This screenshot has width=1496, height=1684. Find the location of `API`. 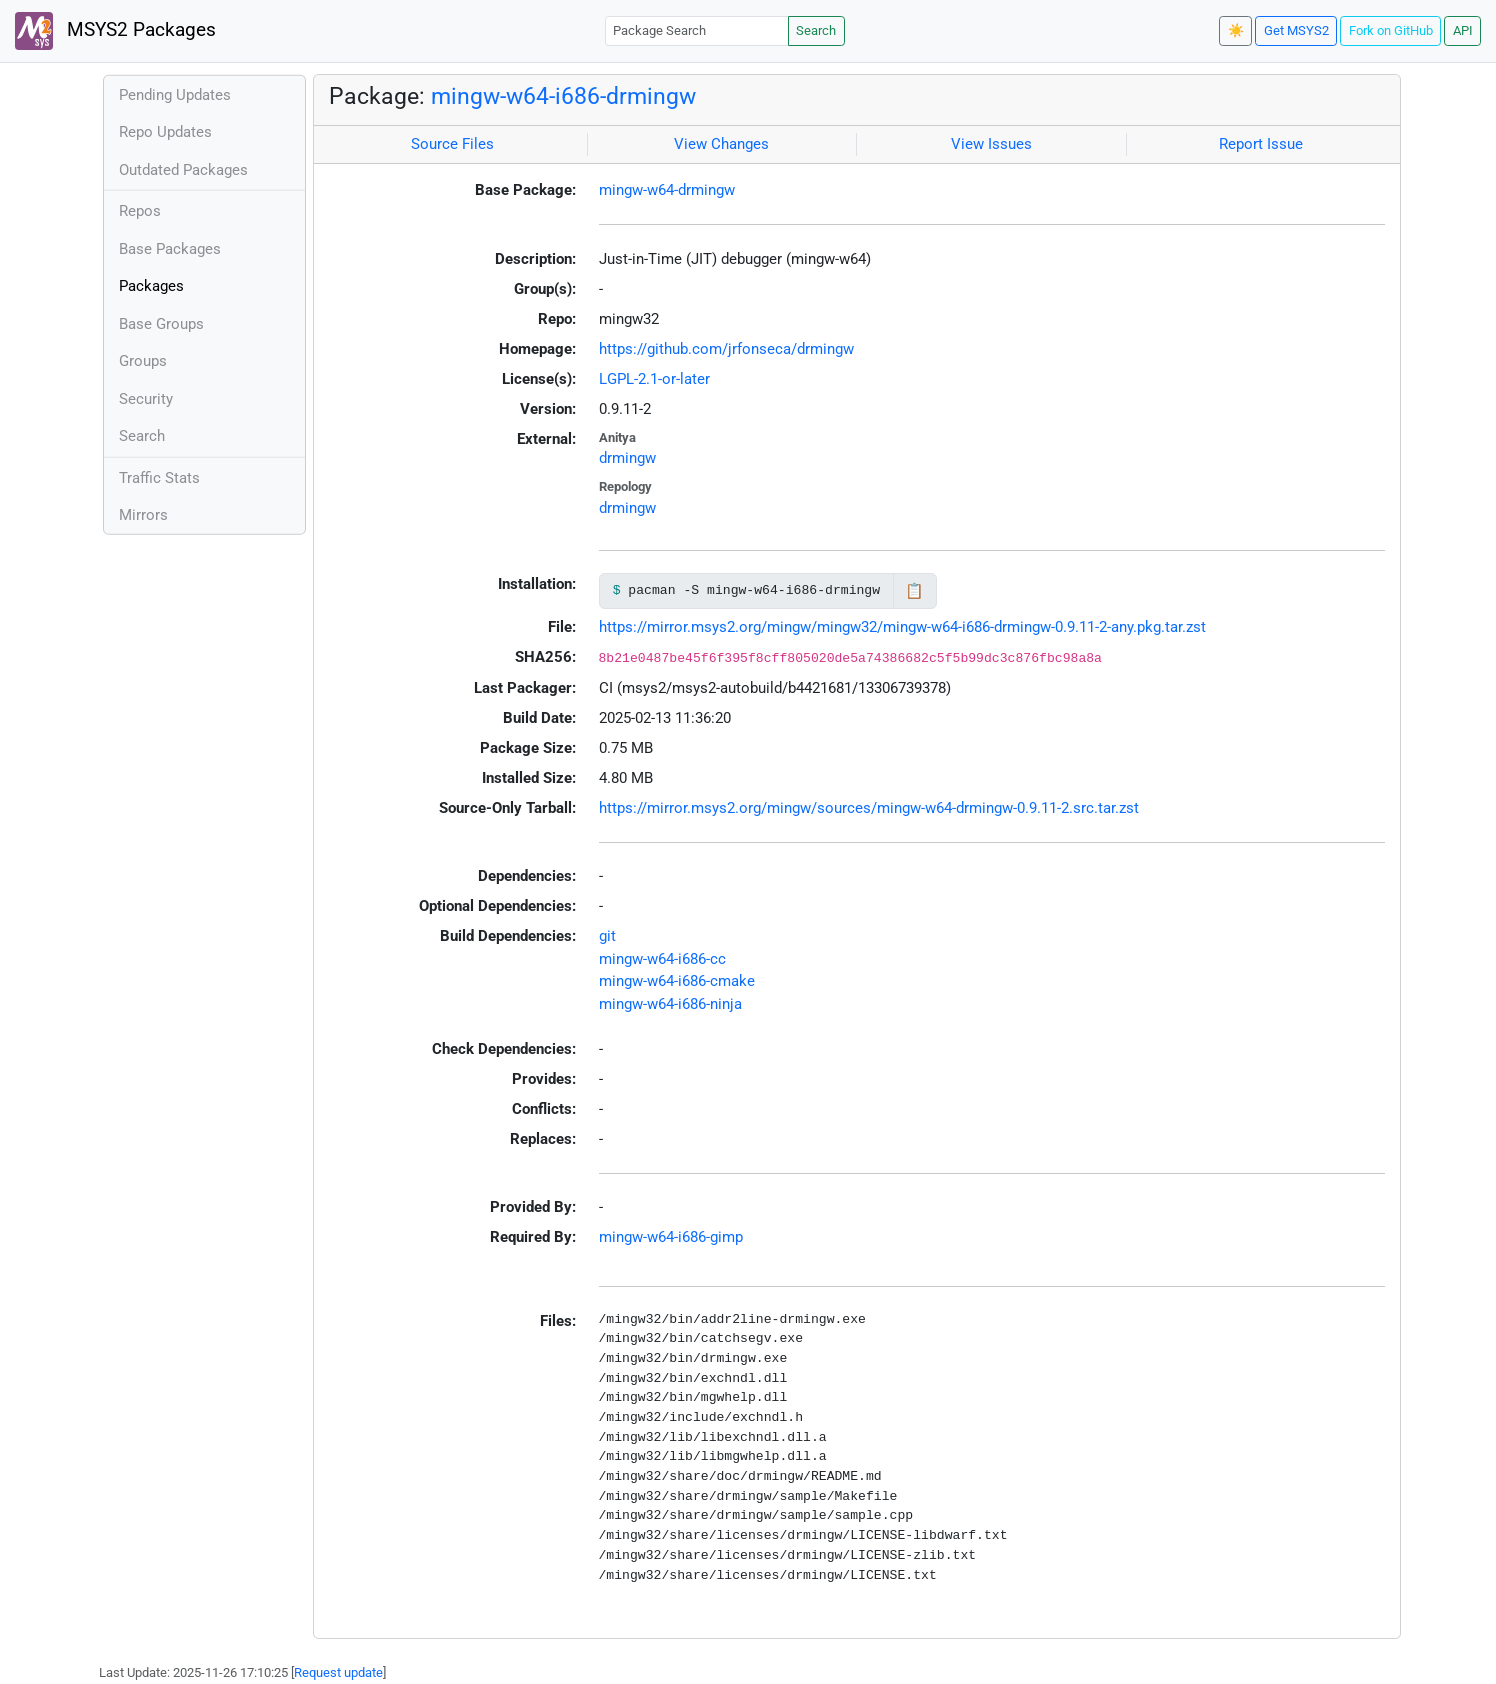

API is located at coordinates (1463, 30).